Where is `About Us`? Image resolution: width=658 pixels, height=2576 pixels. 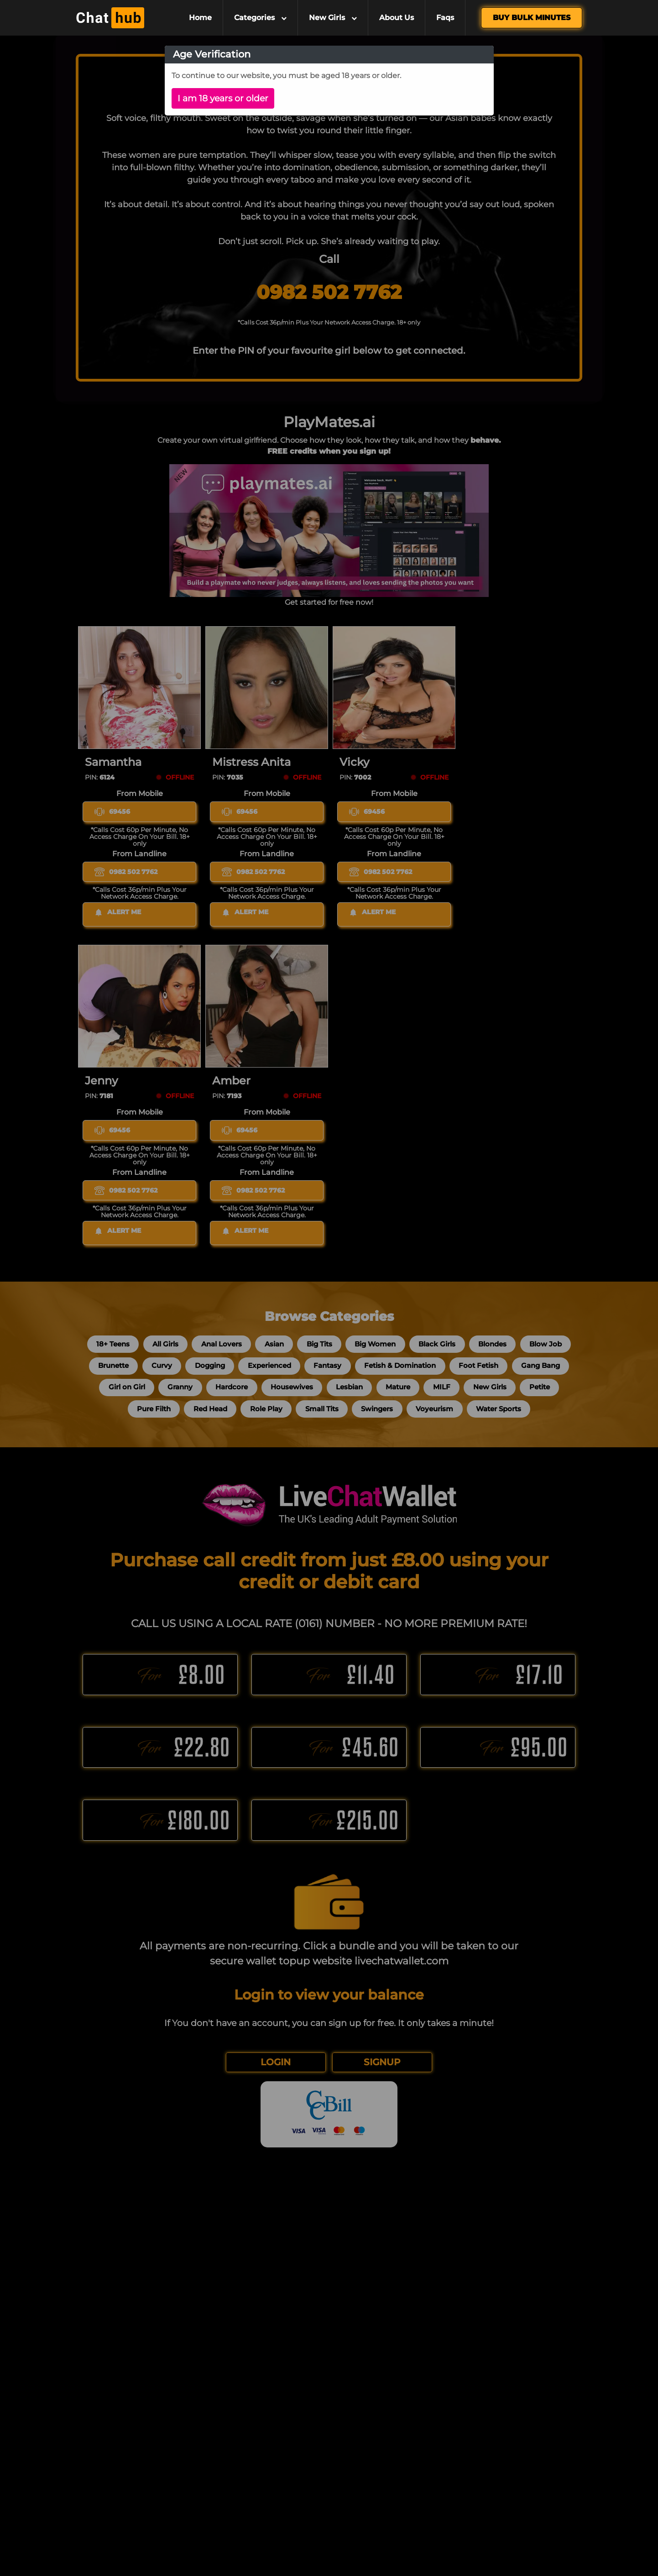 About Us is located at coordinates (396, 17).